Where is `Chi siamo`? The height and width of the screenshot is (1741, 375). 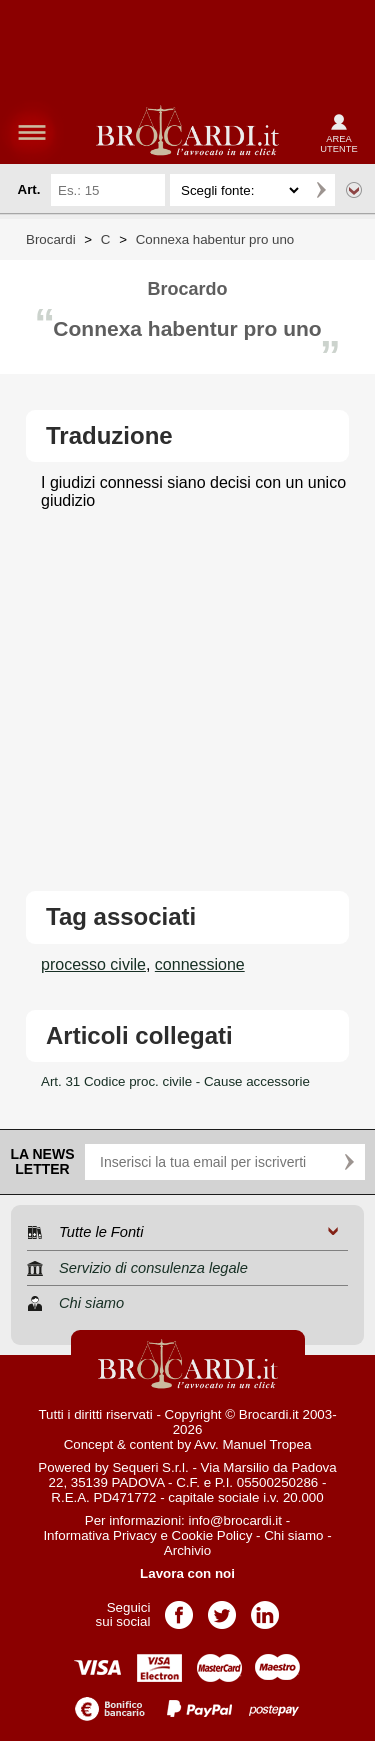 Chi siamo is located at coordinates (293, 1535).